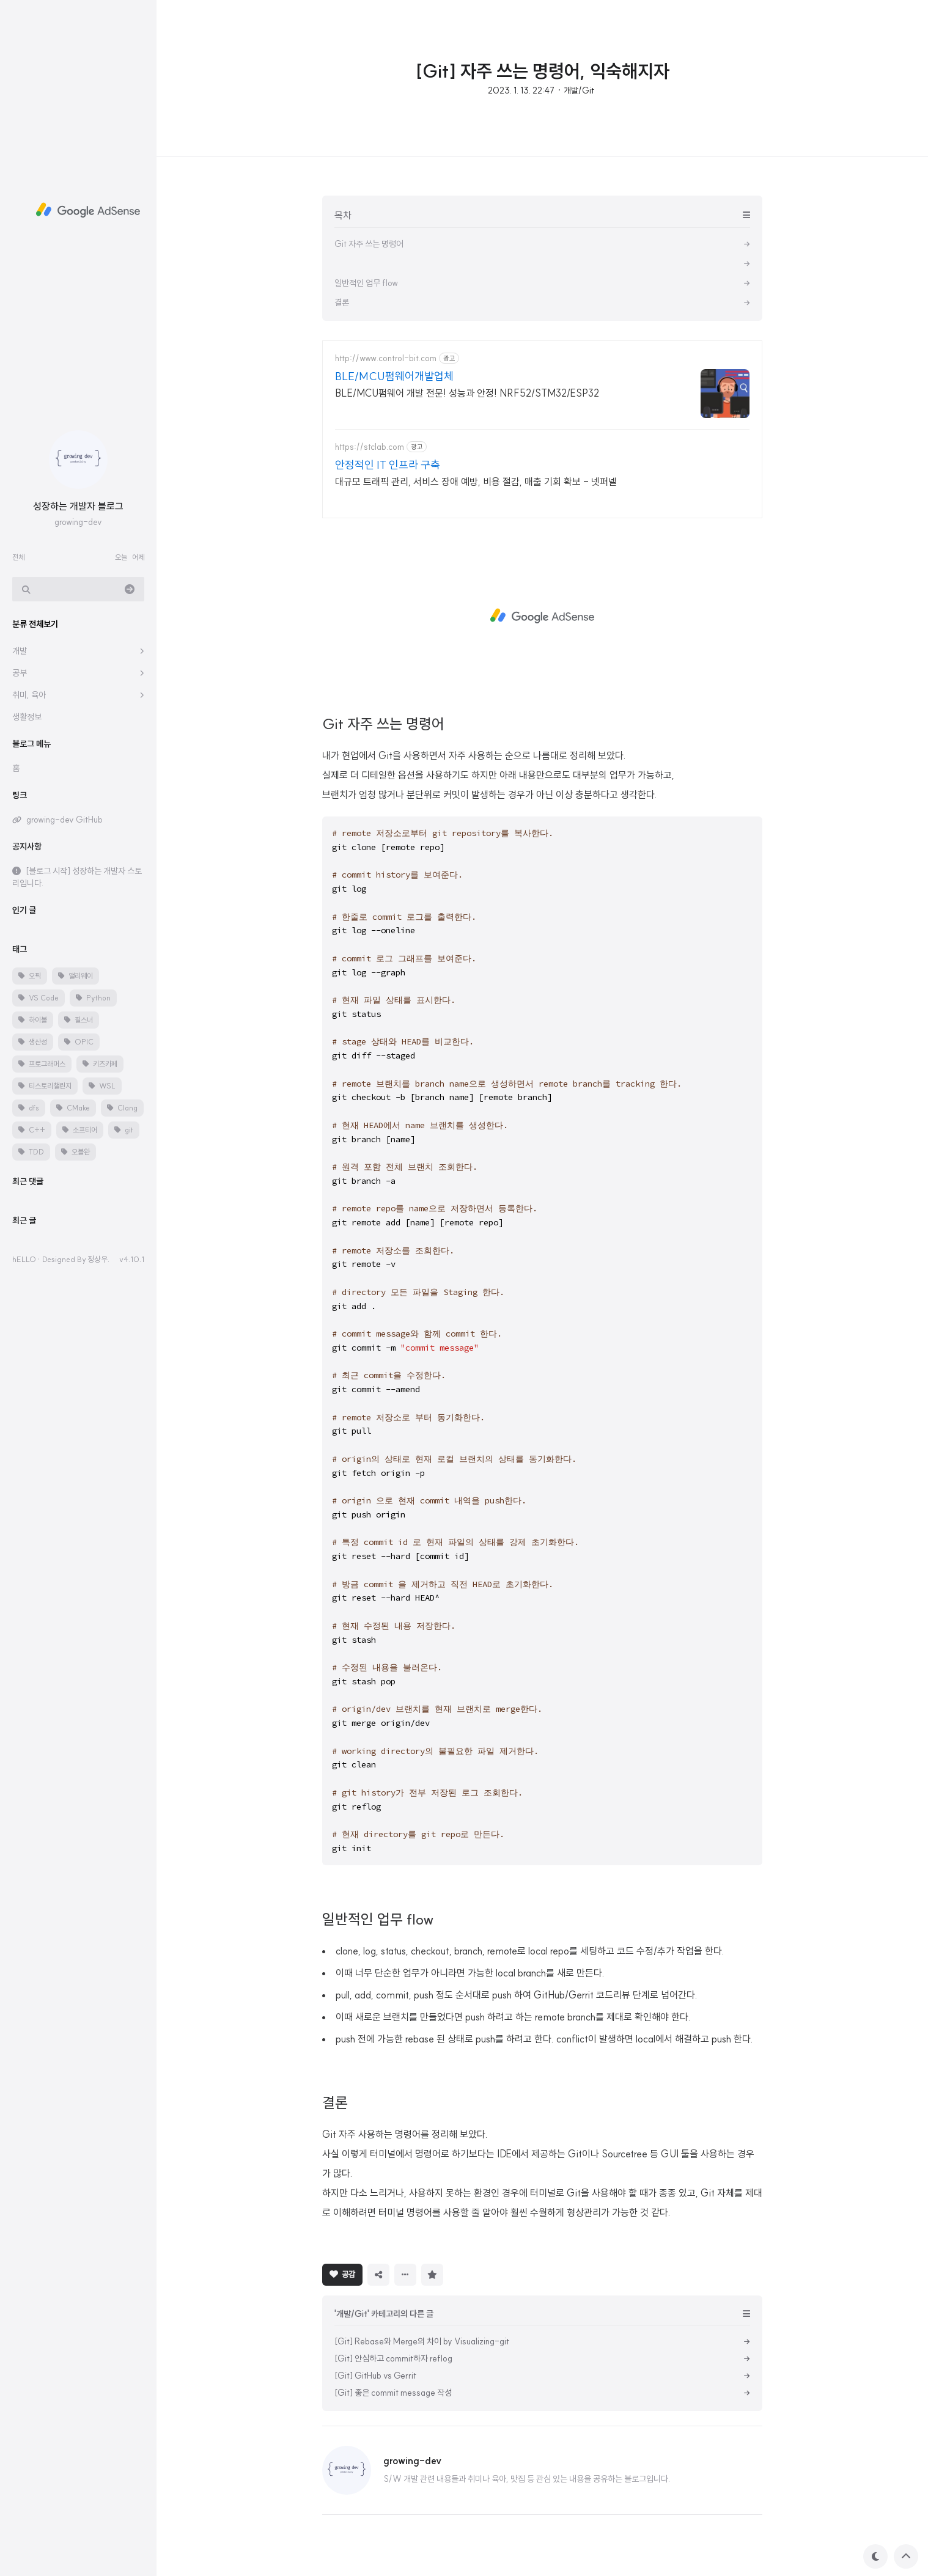 The height and width of the screenshot is (2576, 928). I want to click on http://www.control-bit.com, so click(385, 358).